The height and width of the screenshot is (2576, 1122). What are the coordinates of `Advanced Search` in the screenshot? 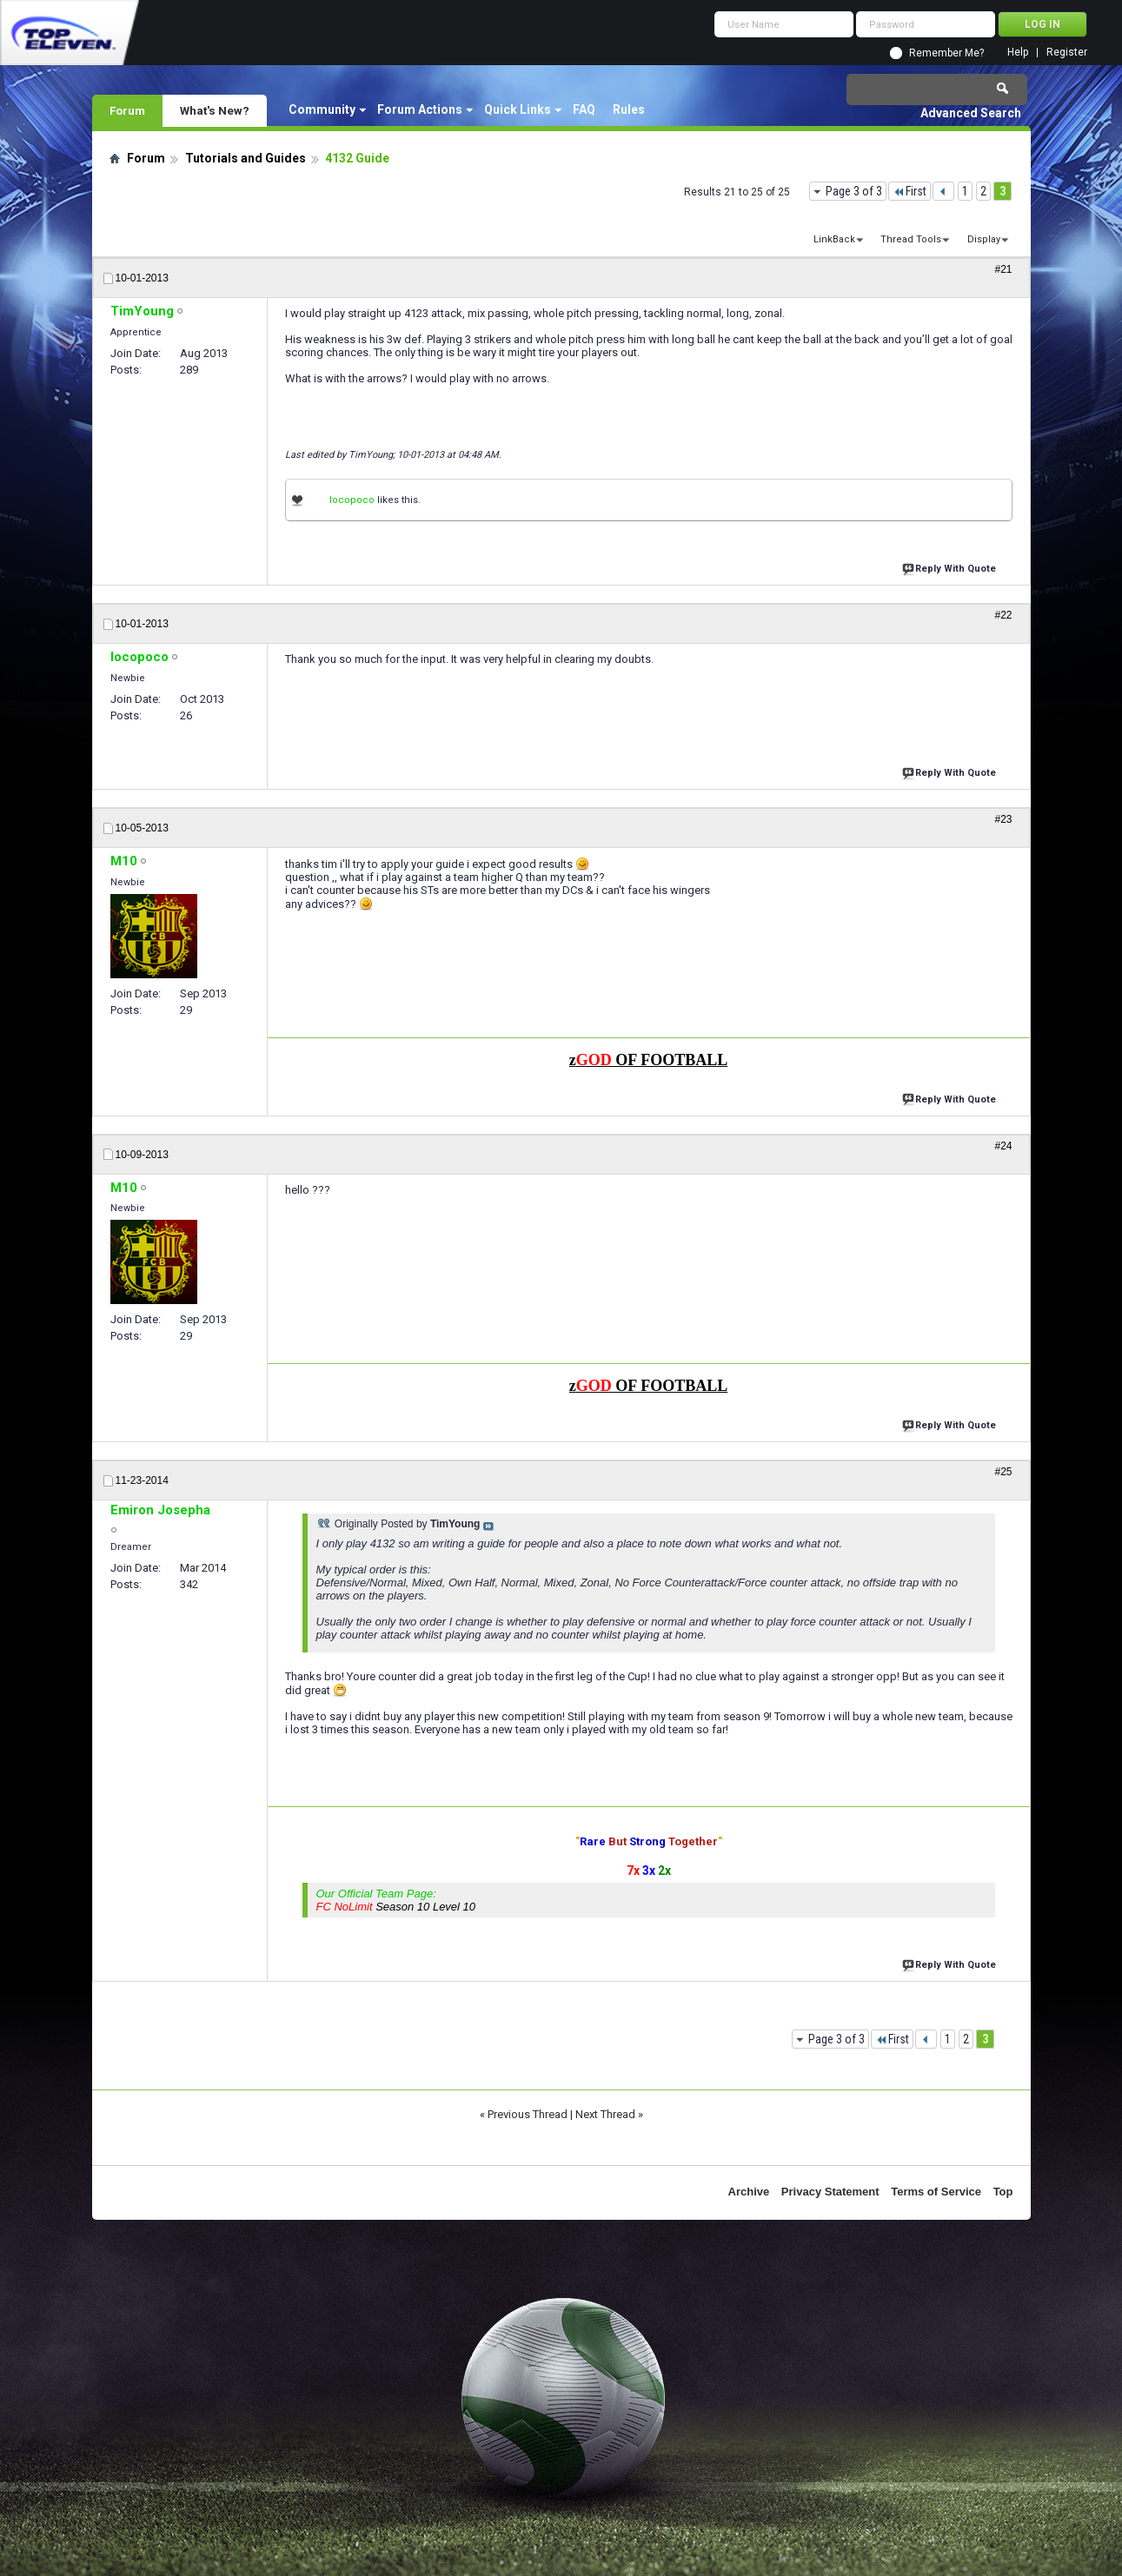 It's located at (970, 113).